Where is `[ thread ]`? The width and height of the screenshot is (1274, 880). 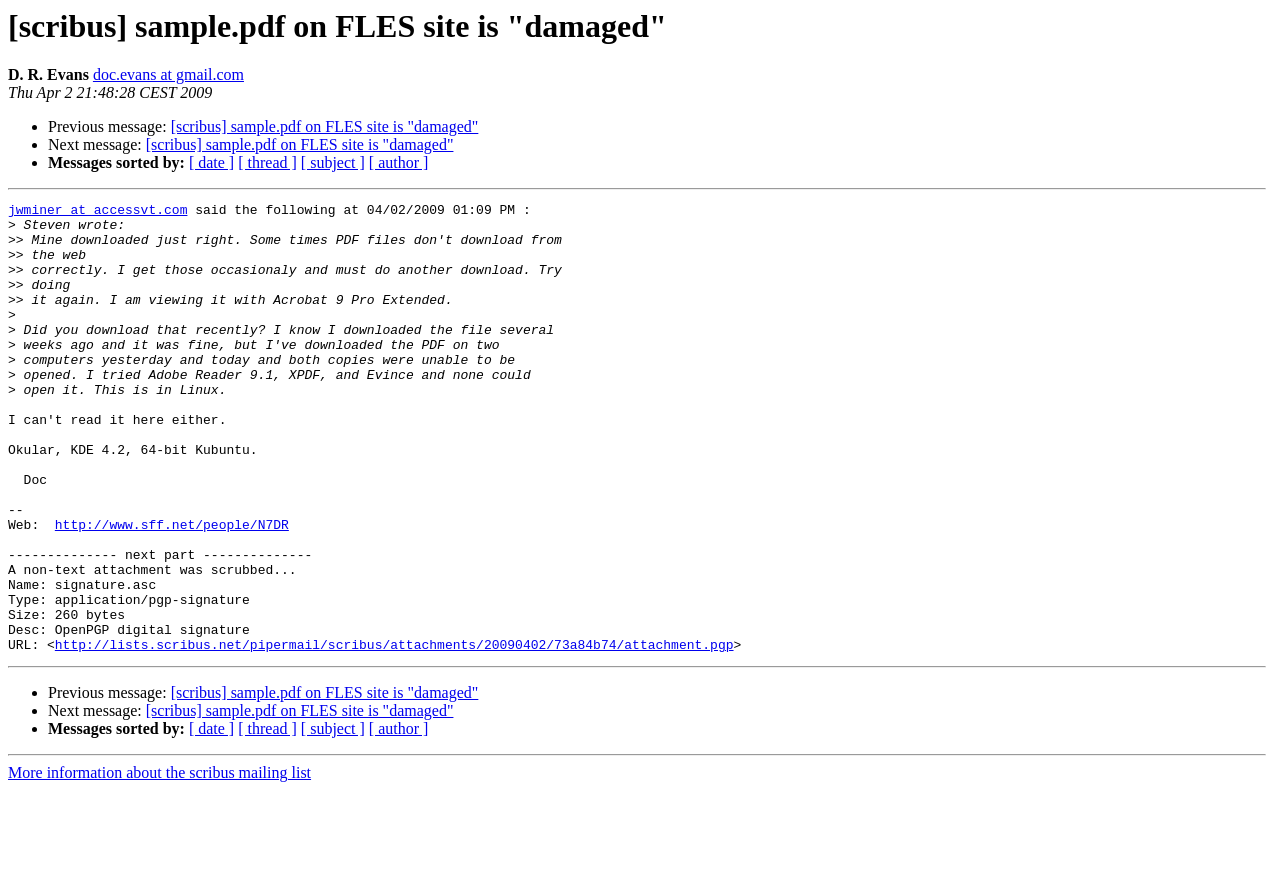 [ thread ] is located at coordinates (267, 162).